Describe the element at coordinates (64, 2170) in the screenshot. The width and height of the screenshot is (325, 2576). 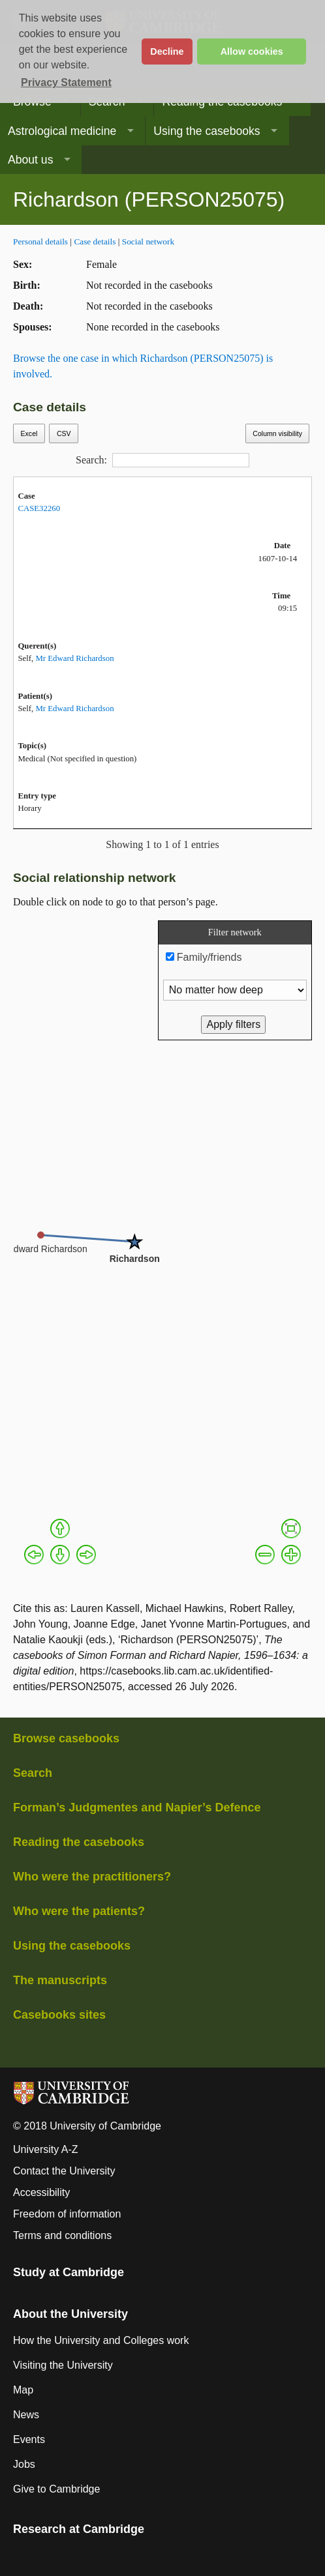
I see `Contact the University` at that location.